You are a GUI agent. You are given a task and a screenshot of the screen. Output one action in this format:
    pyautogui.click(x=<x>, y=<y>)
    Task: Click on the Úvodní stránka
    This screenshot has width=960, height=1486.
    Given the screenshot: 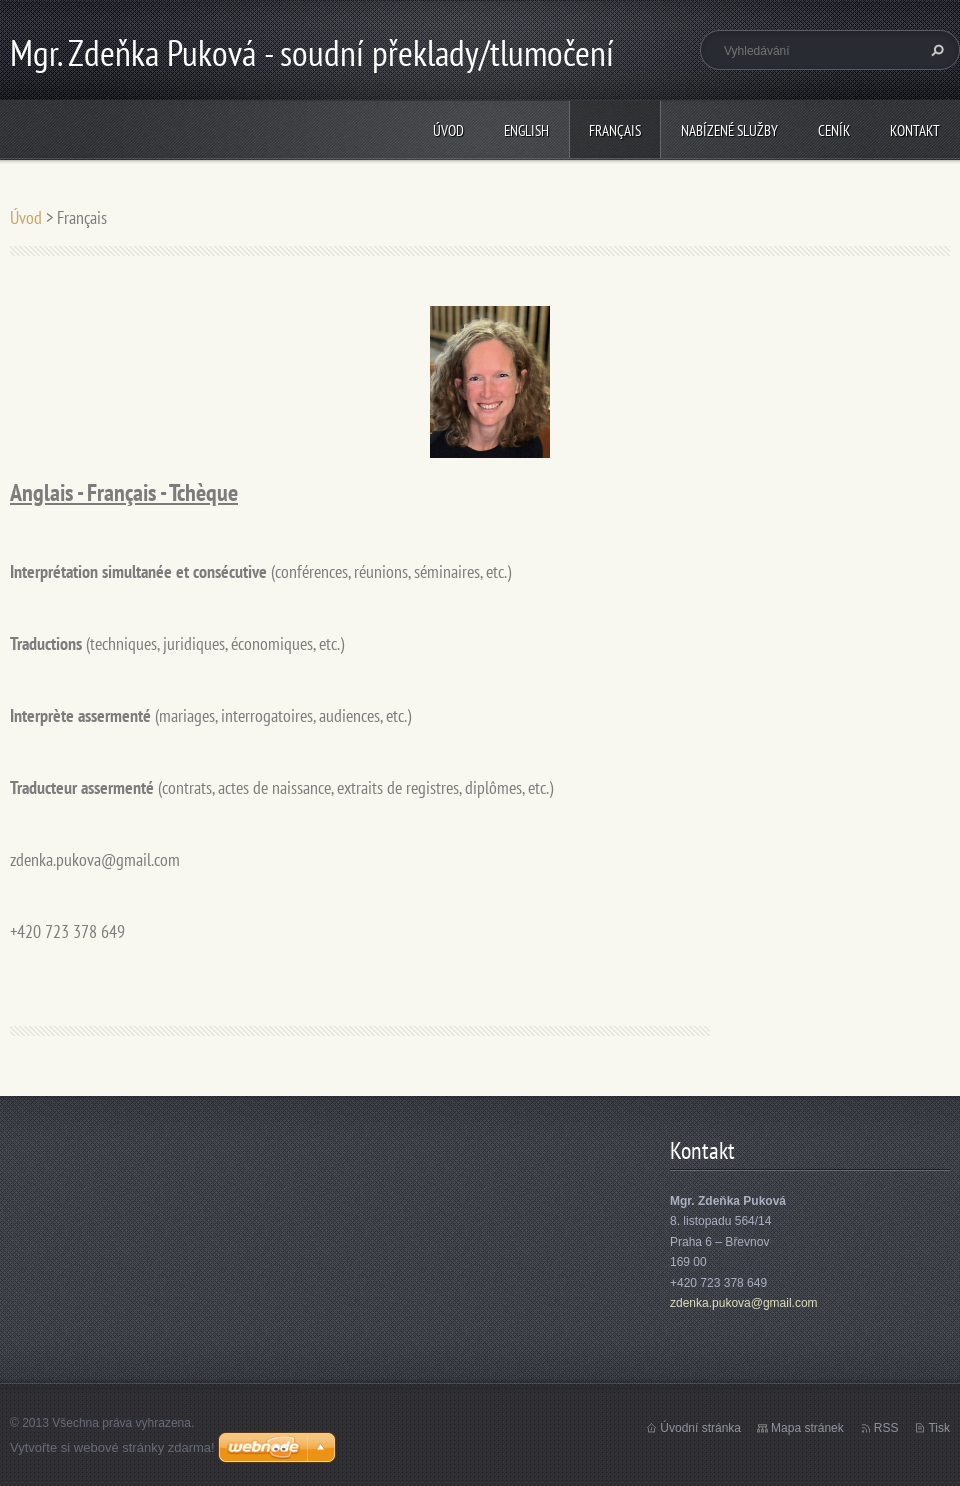 What is the action you would take?
    pyautogui.click(x=700, y=1428)
    